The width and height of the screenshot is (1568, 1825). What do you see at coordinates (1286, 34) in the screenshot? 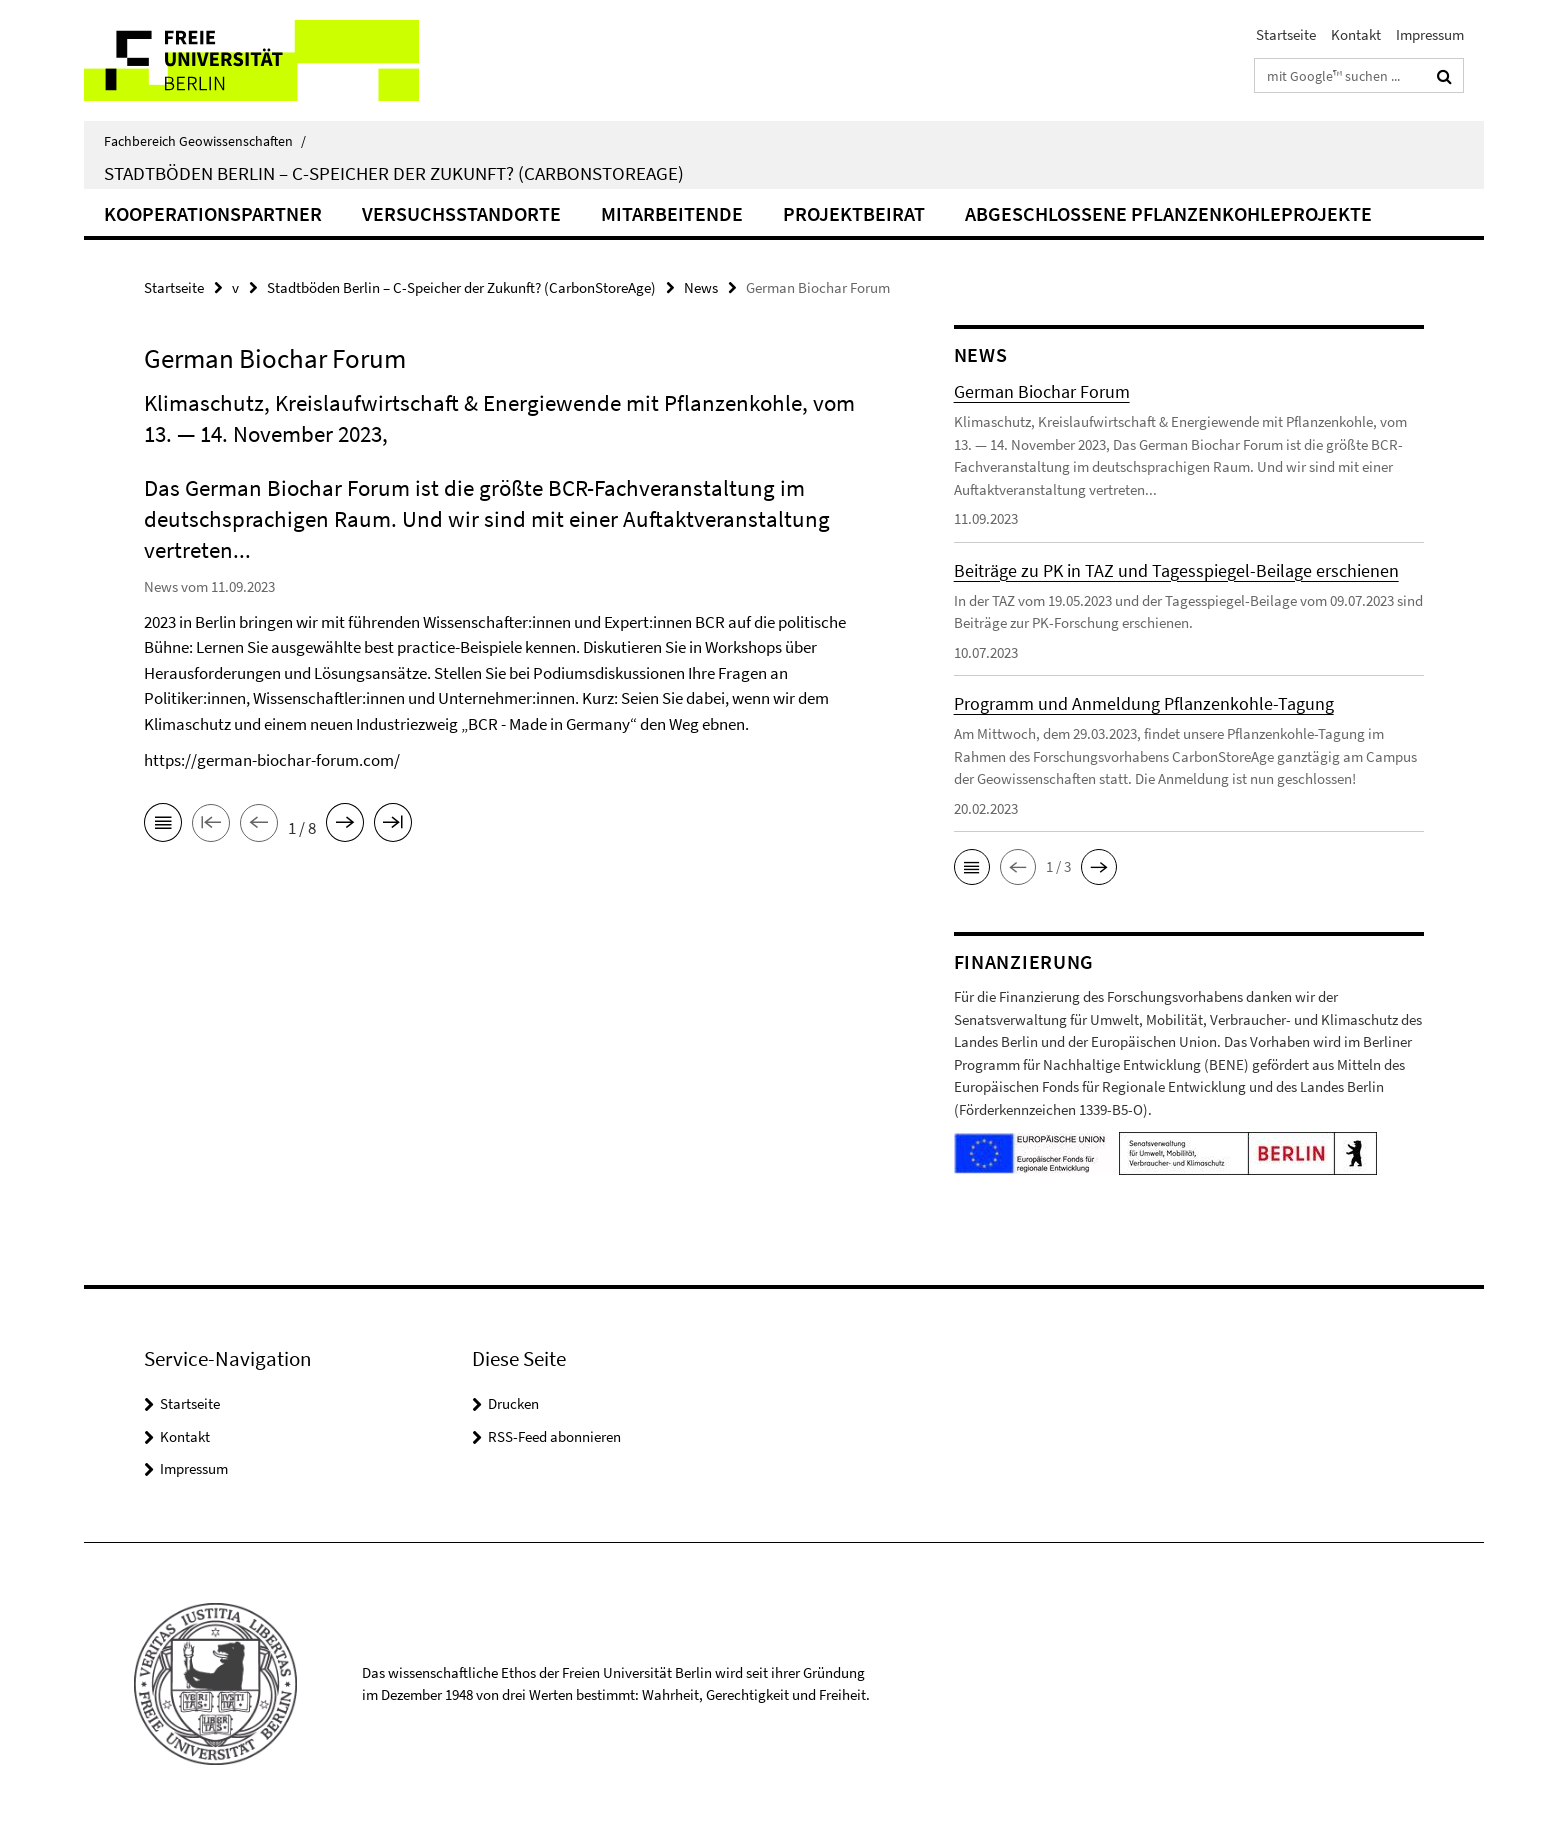
I see `Startseite` at bounding box center [1286, 34].